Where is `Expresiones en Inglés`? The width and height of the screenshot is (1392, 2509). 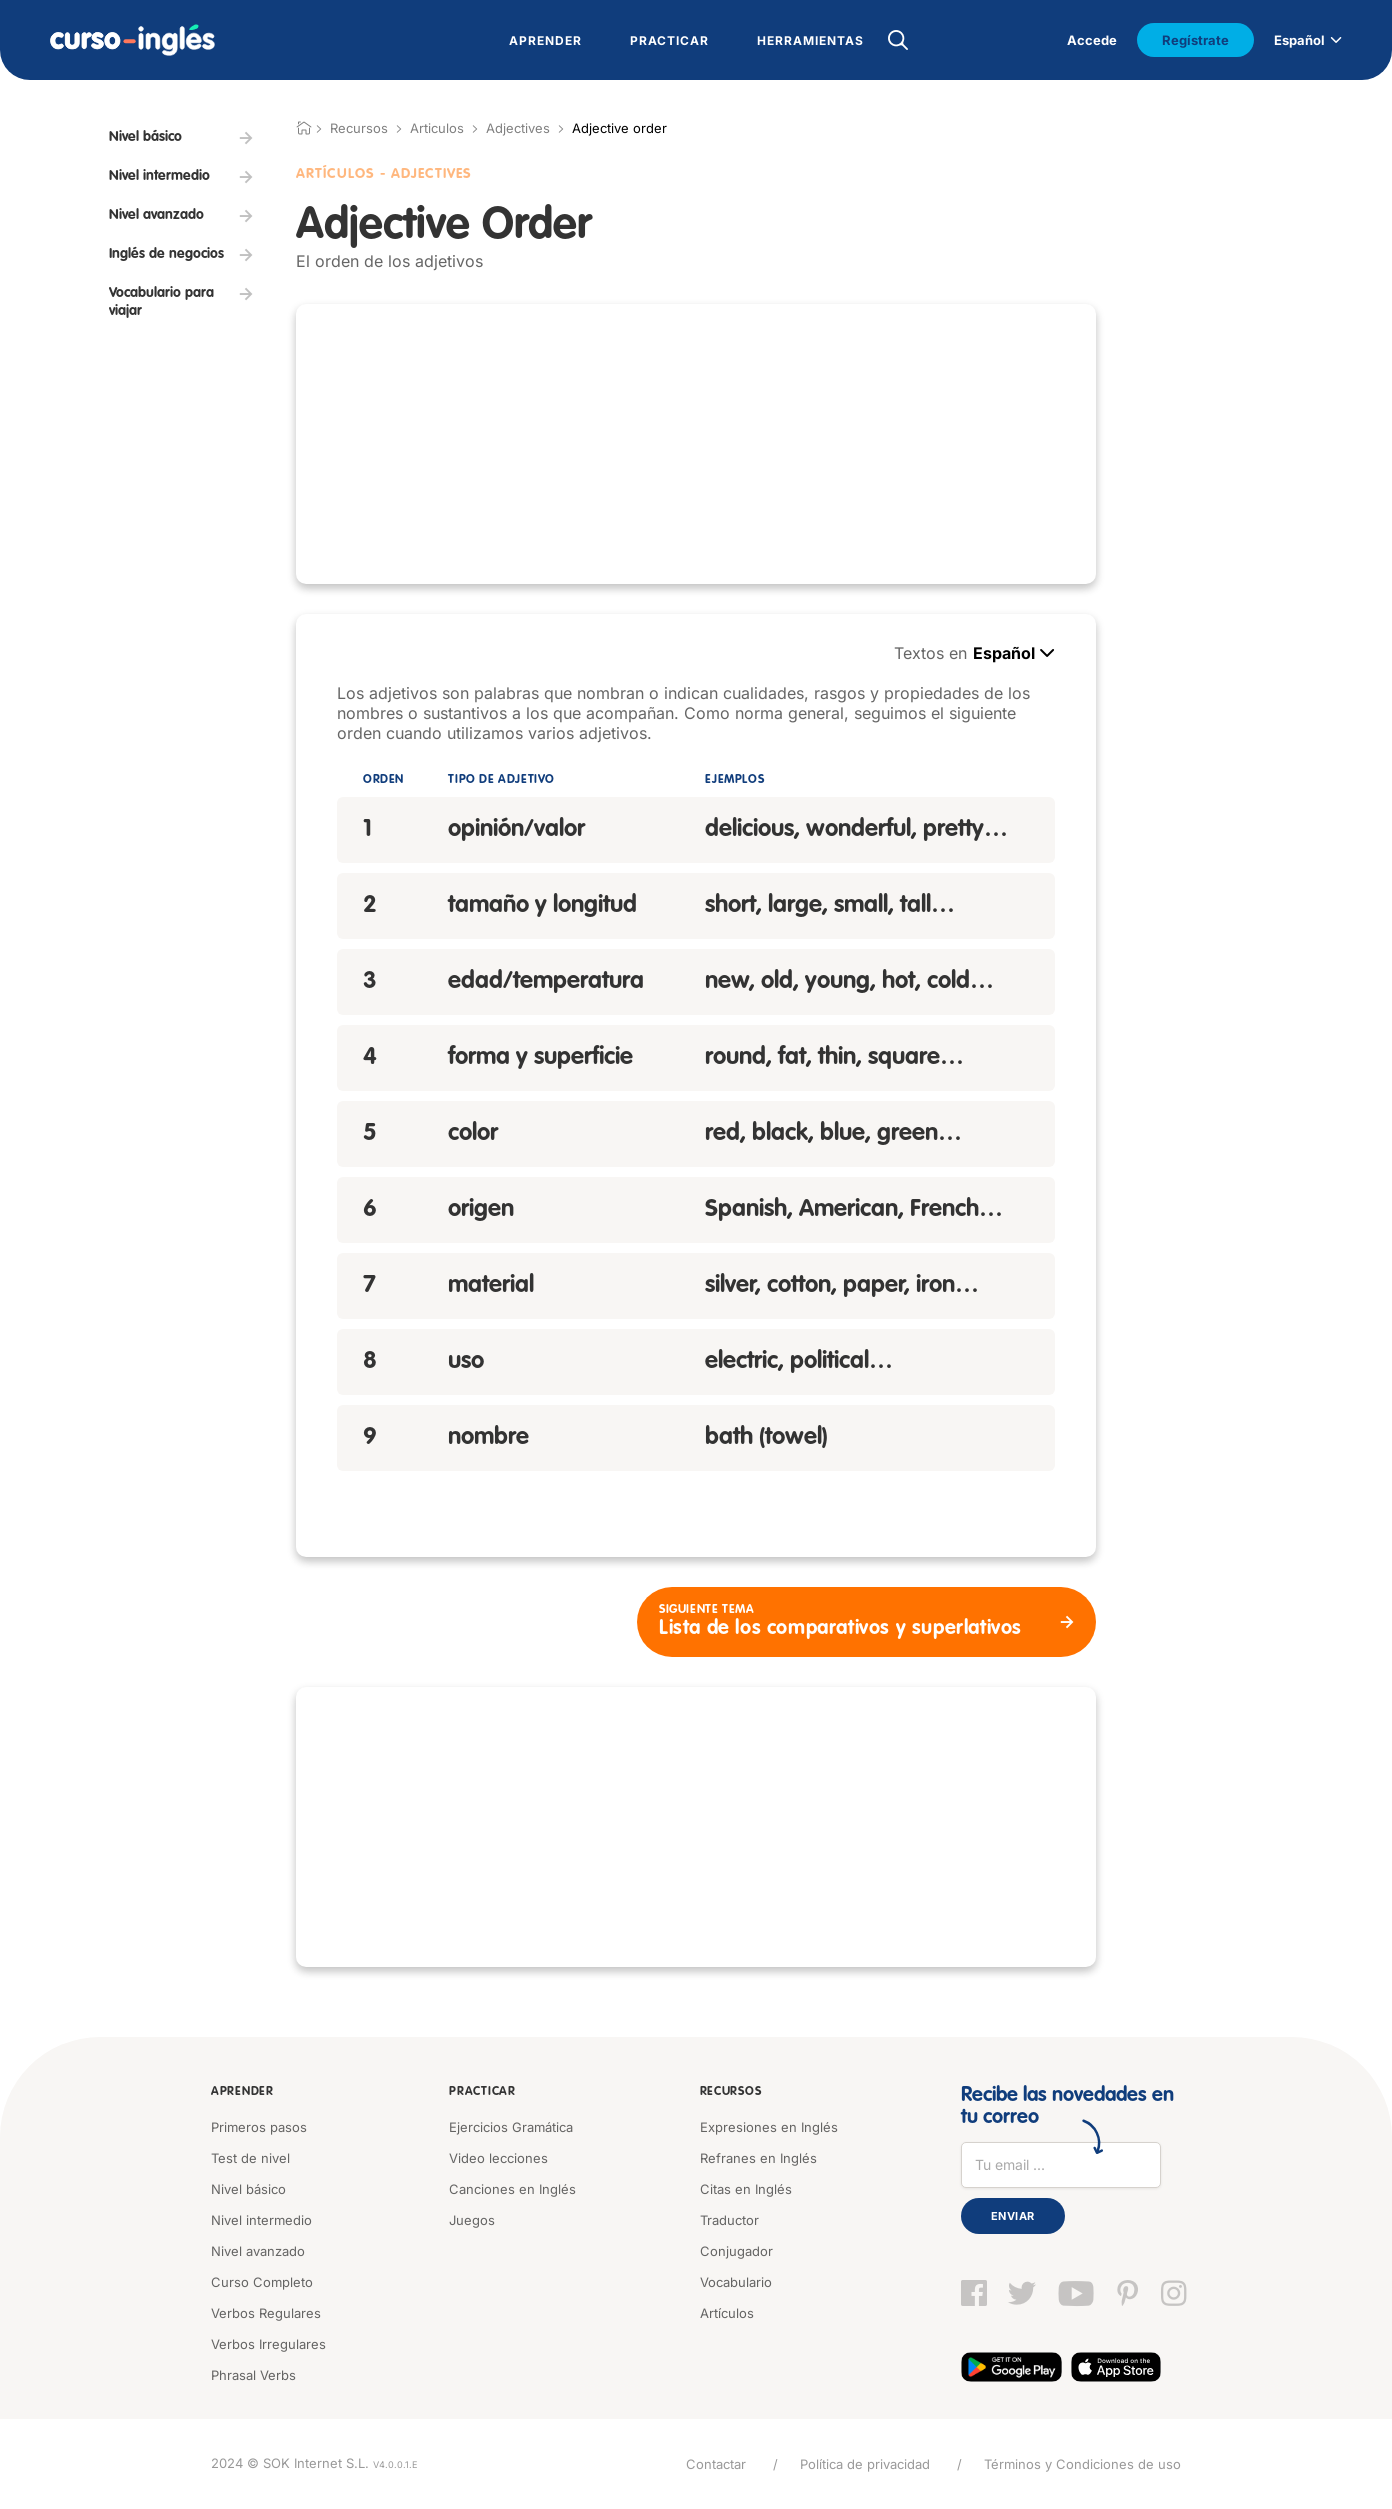
Expresiones en Inglés is located at coordinates (769, 2127).